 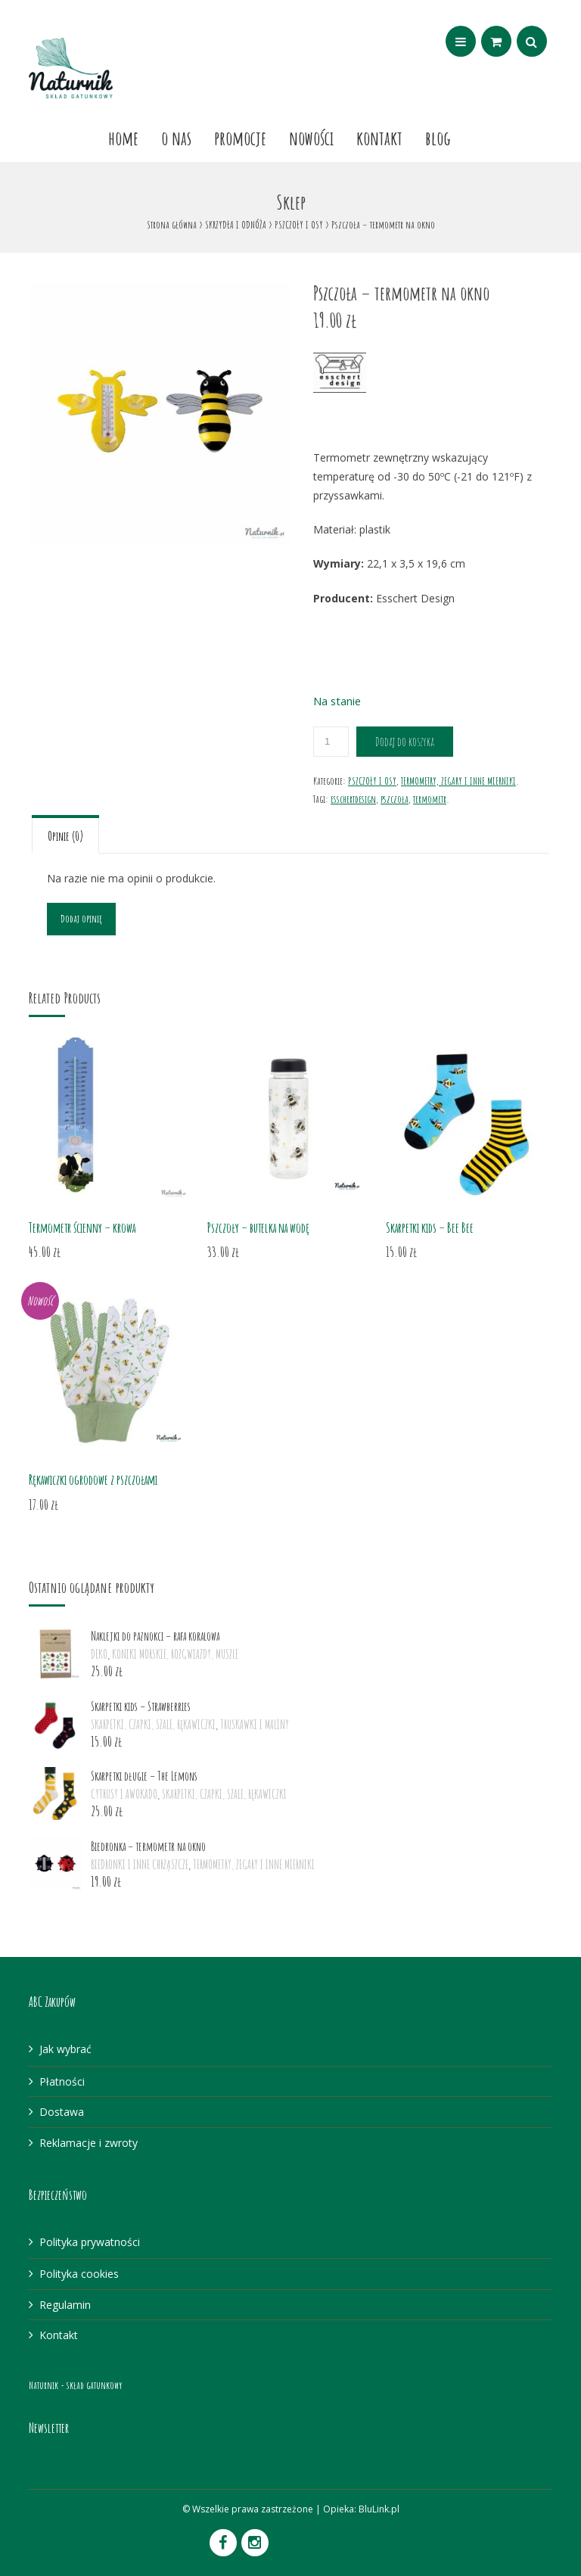 I want to click on Nowości, so click(x=311, y=138).